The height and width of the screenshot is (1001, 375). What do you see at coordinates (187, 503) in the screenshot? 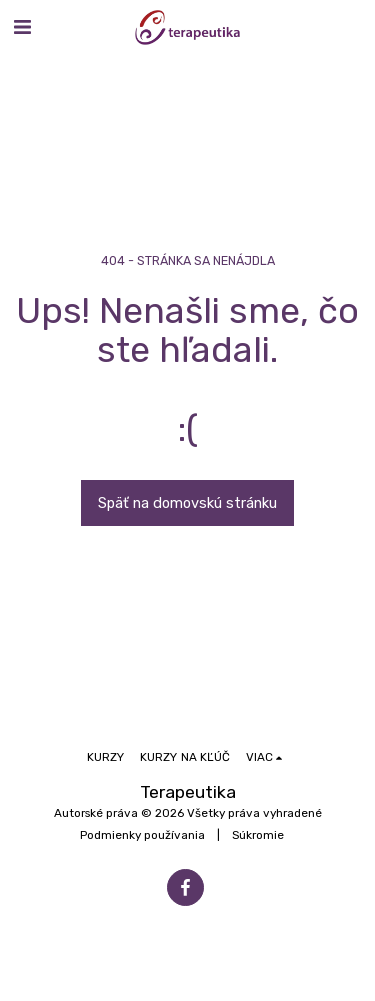
I see `Späť na domovskú stránku` at bounding box center [187, 503].